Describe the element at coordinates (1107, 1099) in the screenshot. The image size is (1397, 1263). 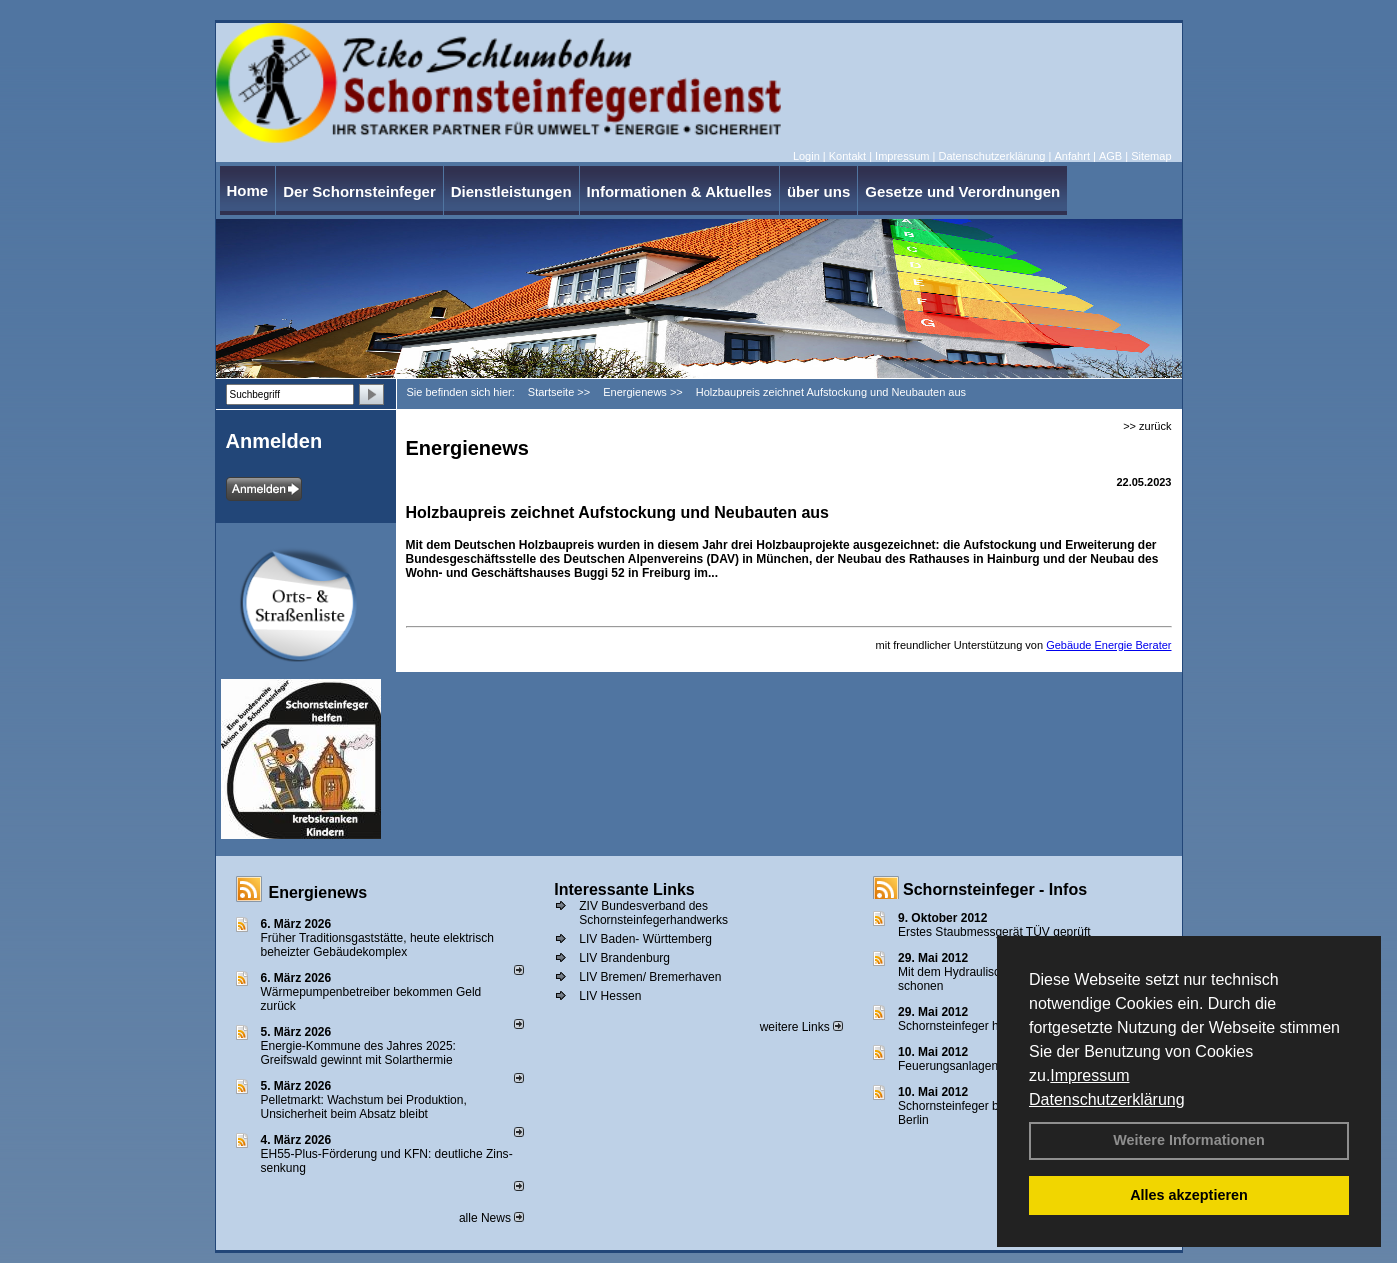
I see `Datenschutzerklärung` at that location.